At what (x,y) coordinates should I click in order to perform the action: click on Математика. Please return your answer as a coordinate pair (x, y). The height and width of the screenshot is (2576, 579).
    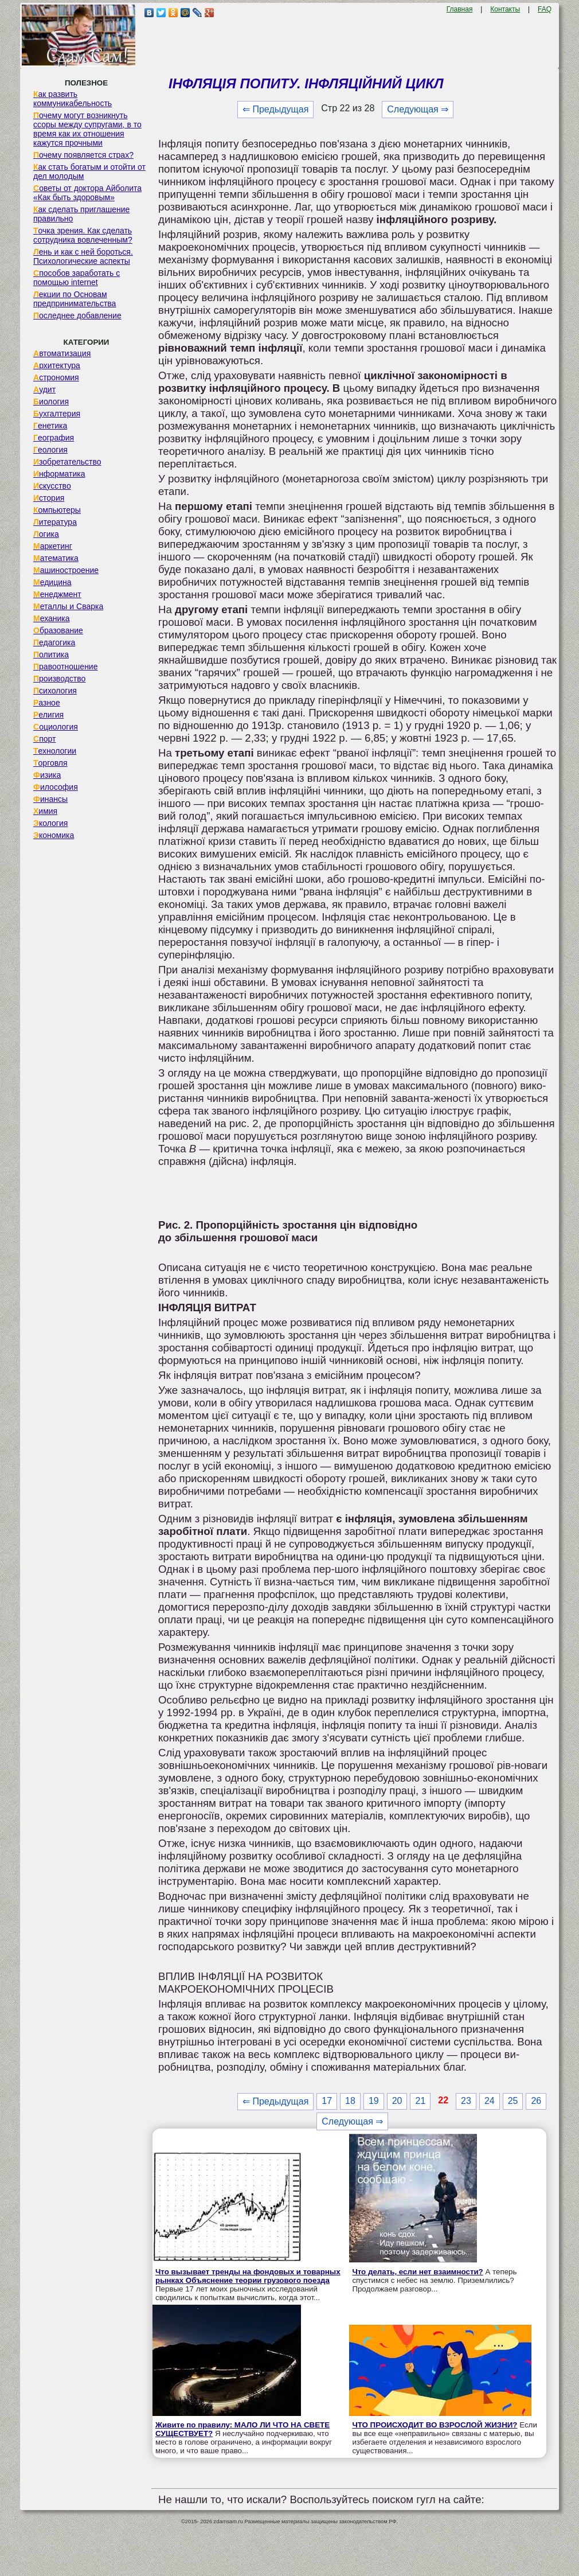
    Looking at the image, I should click on (56, 558).